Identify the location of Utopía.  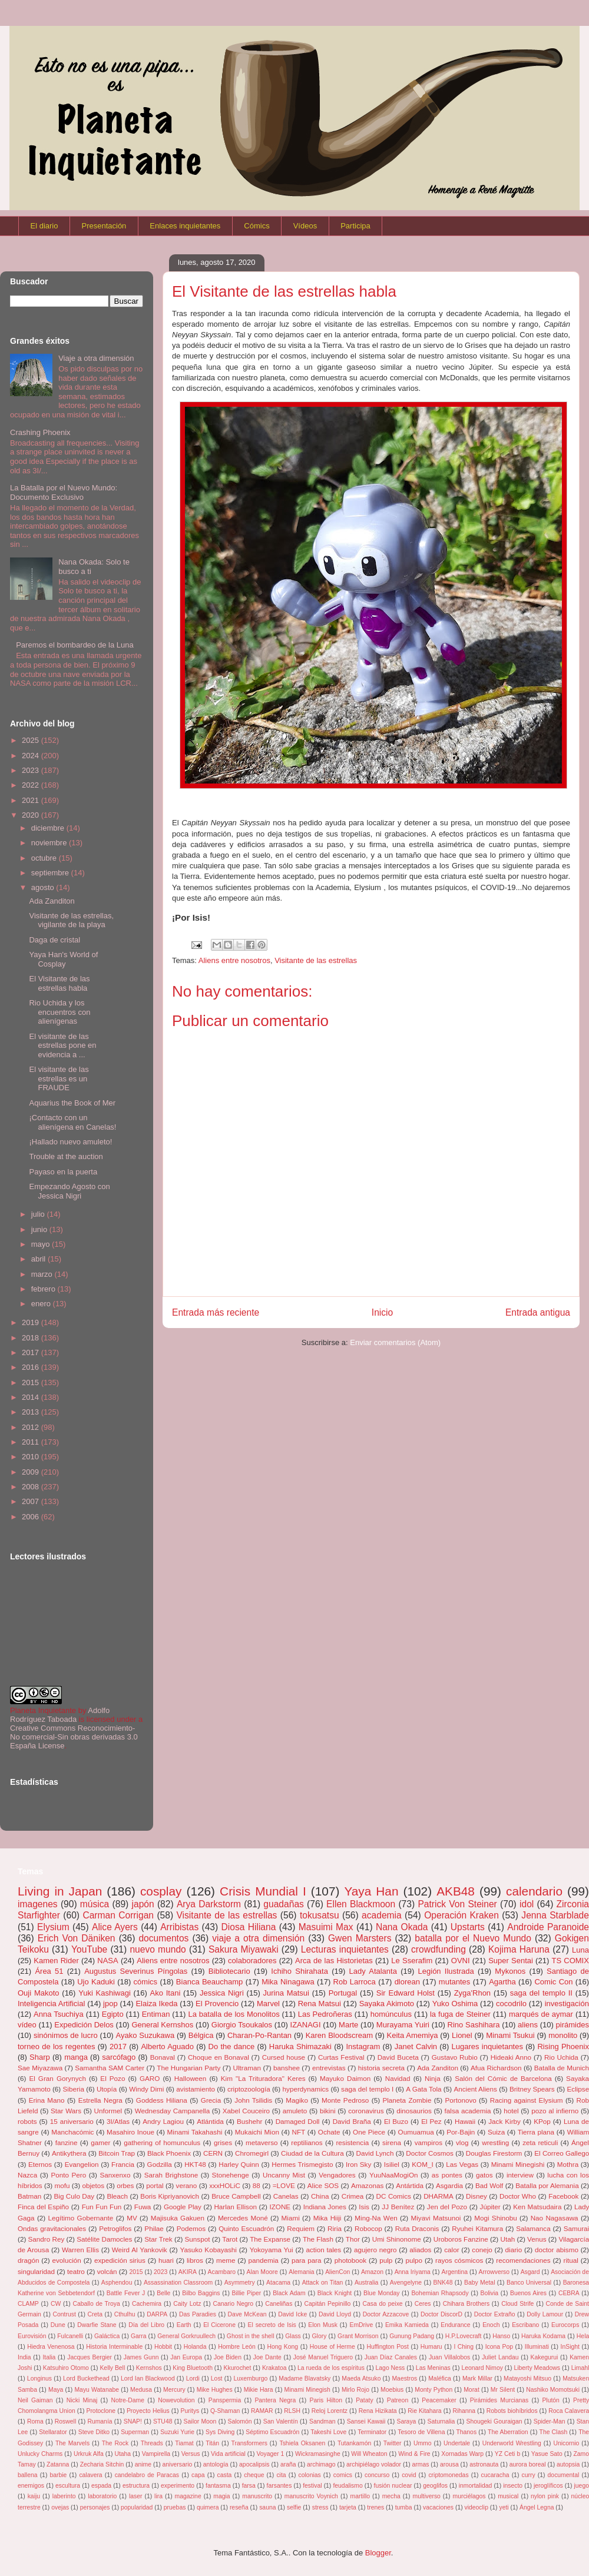
(107, 2089).